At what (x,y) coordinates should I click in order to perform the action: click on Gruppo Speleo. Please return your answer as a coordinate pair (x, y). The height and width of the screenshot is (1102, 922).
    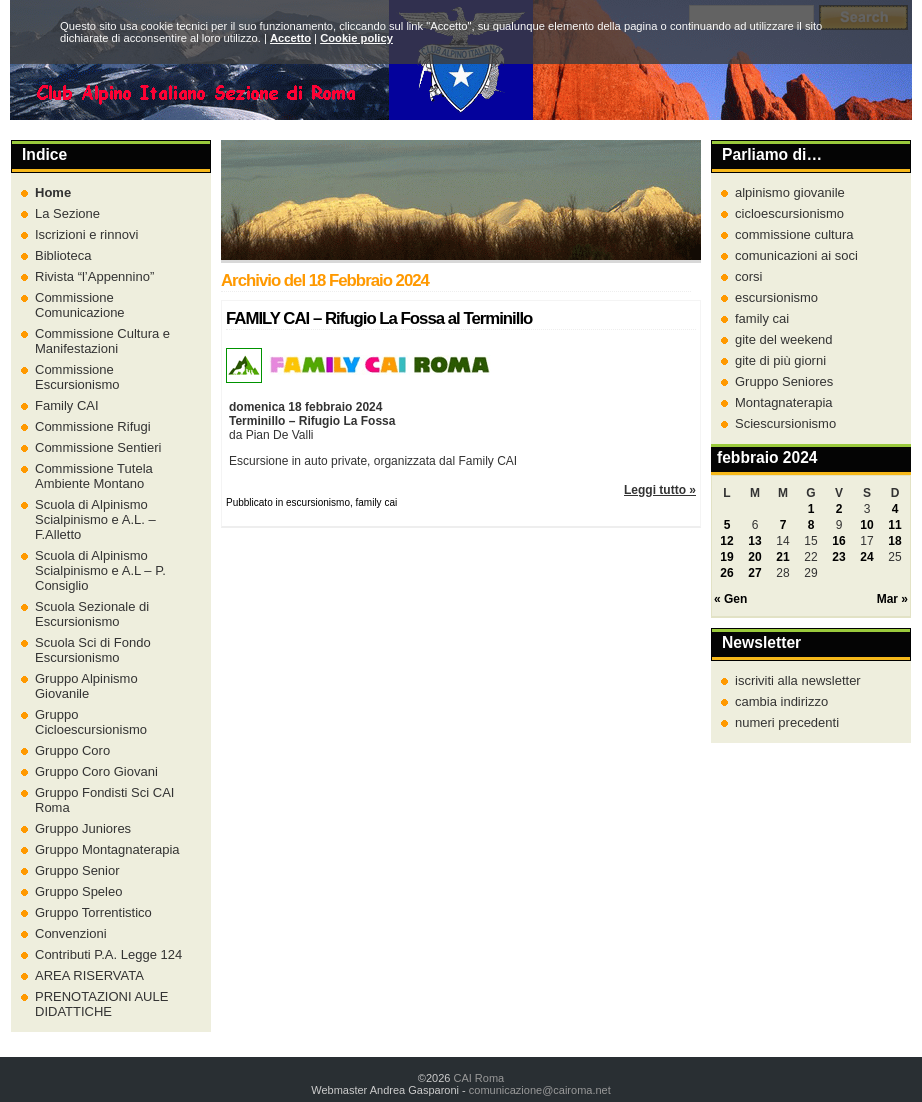
    Looking at the image, I should click on (78, 891).